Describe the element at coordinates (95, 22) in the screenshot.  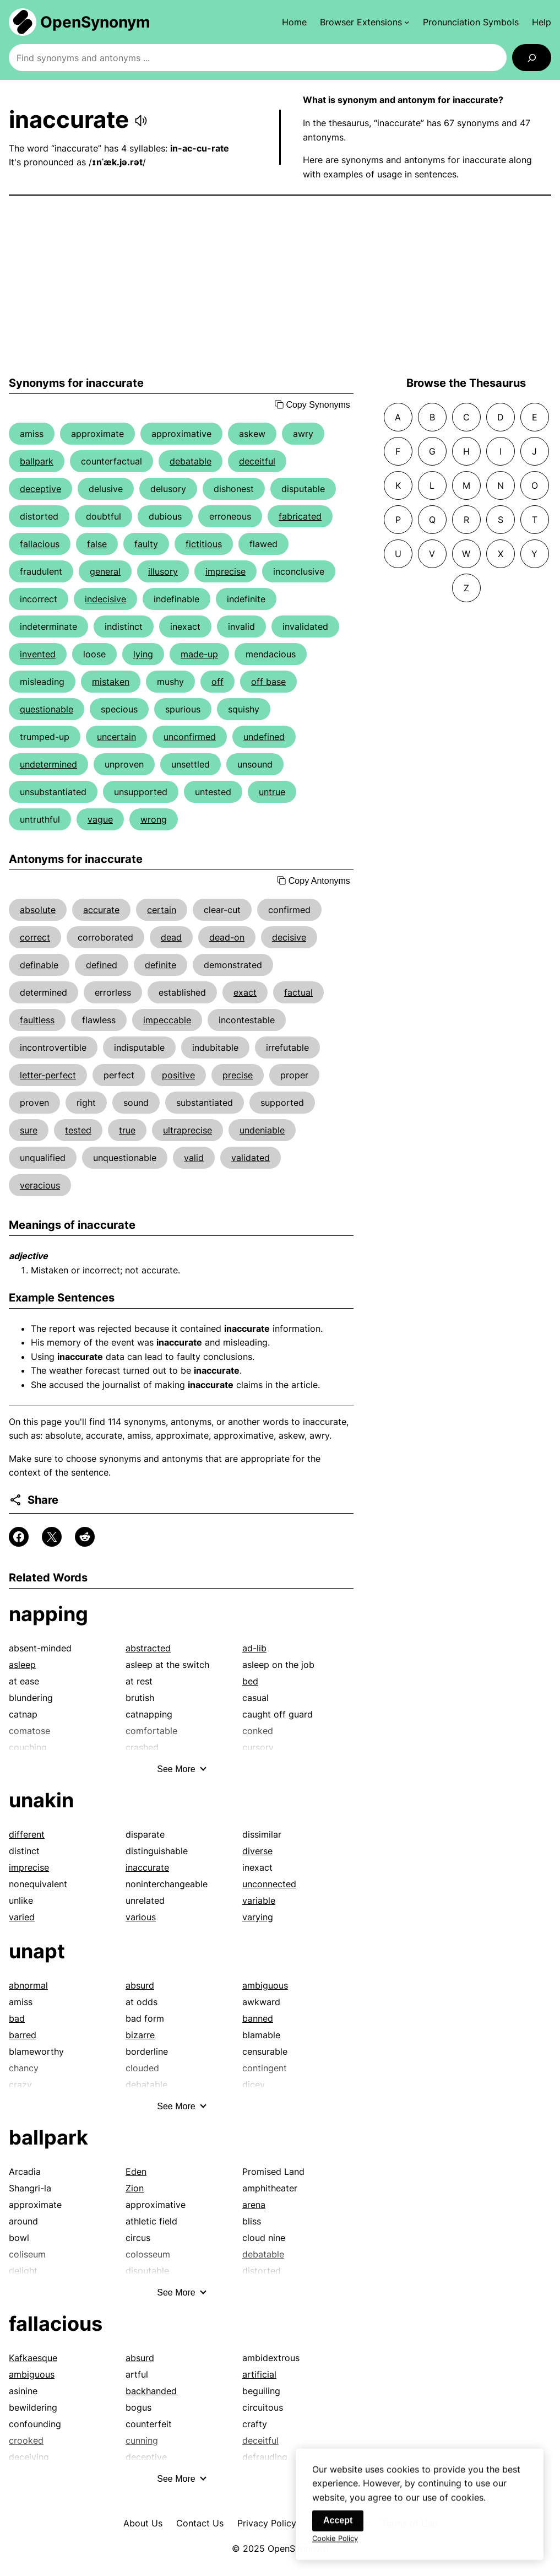
I see `OpenSynonym` at that location.